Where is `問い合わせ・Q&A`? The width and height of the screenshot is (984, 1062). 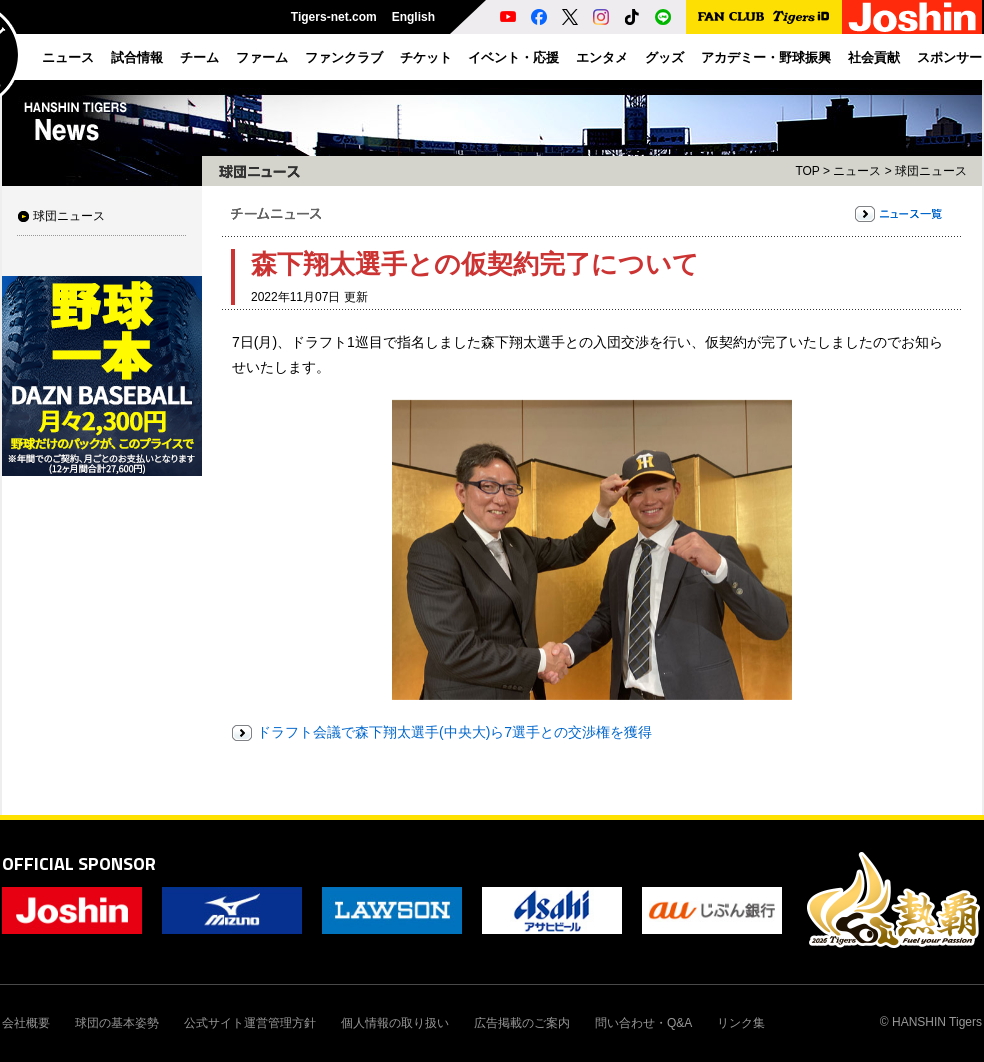
問い合わせ・Q&A is located at coordinates (643, 1023).